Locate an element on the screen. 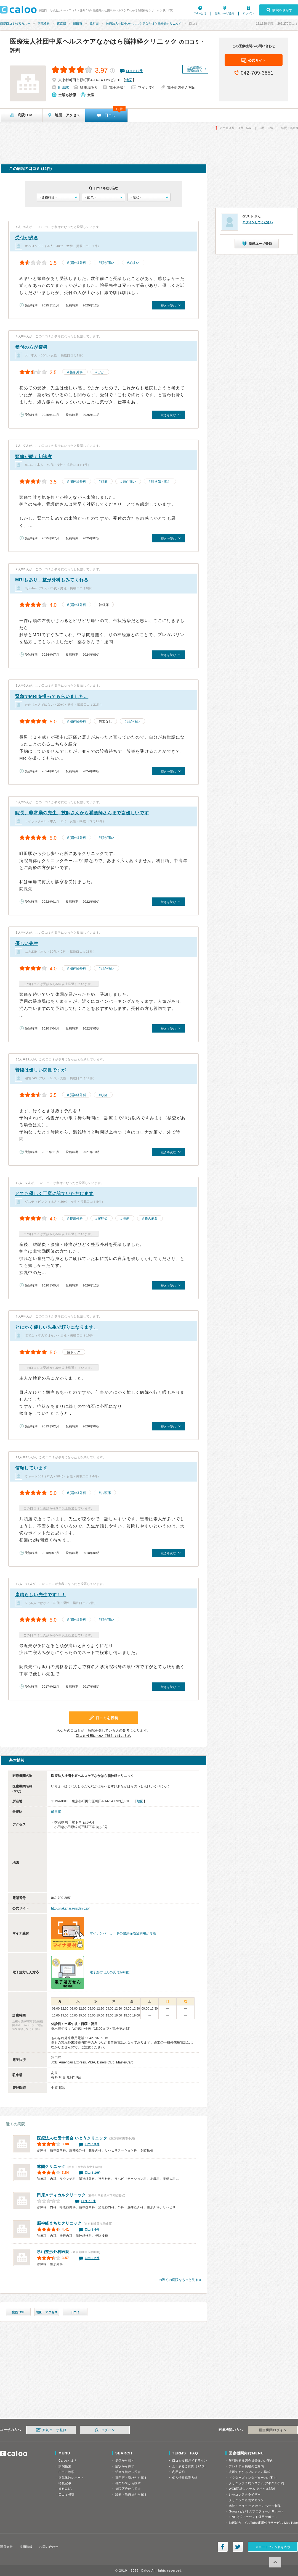  頭痛 is located at coordinates (104, 482).